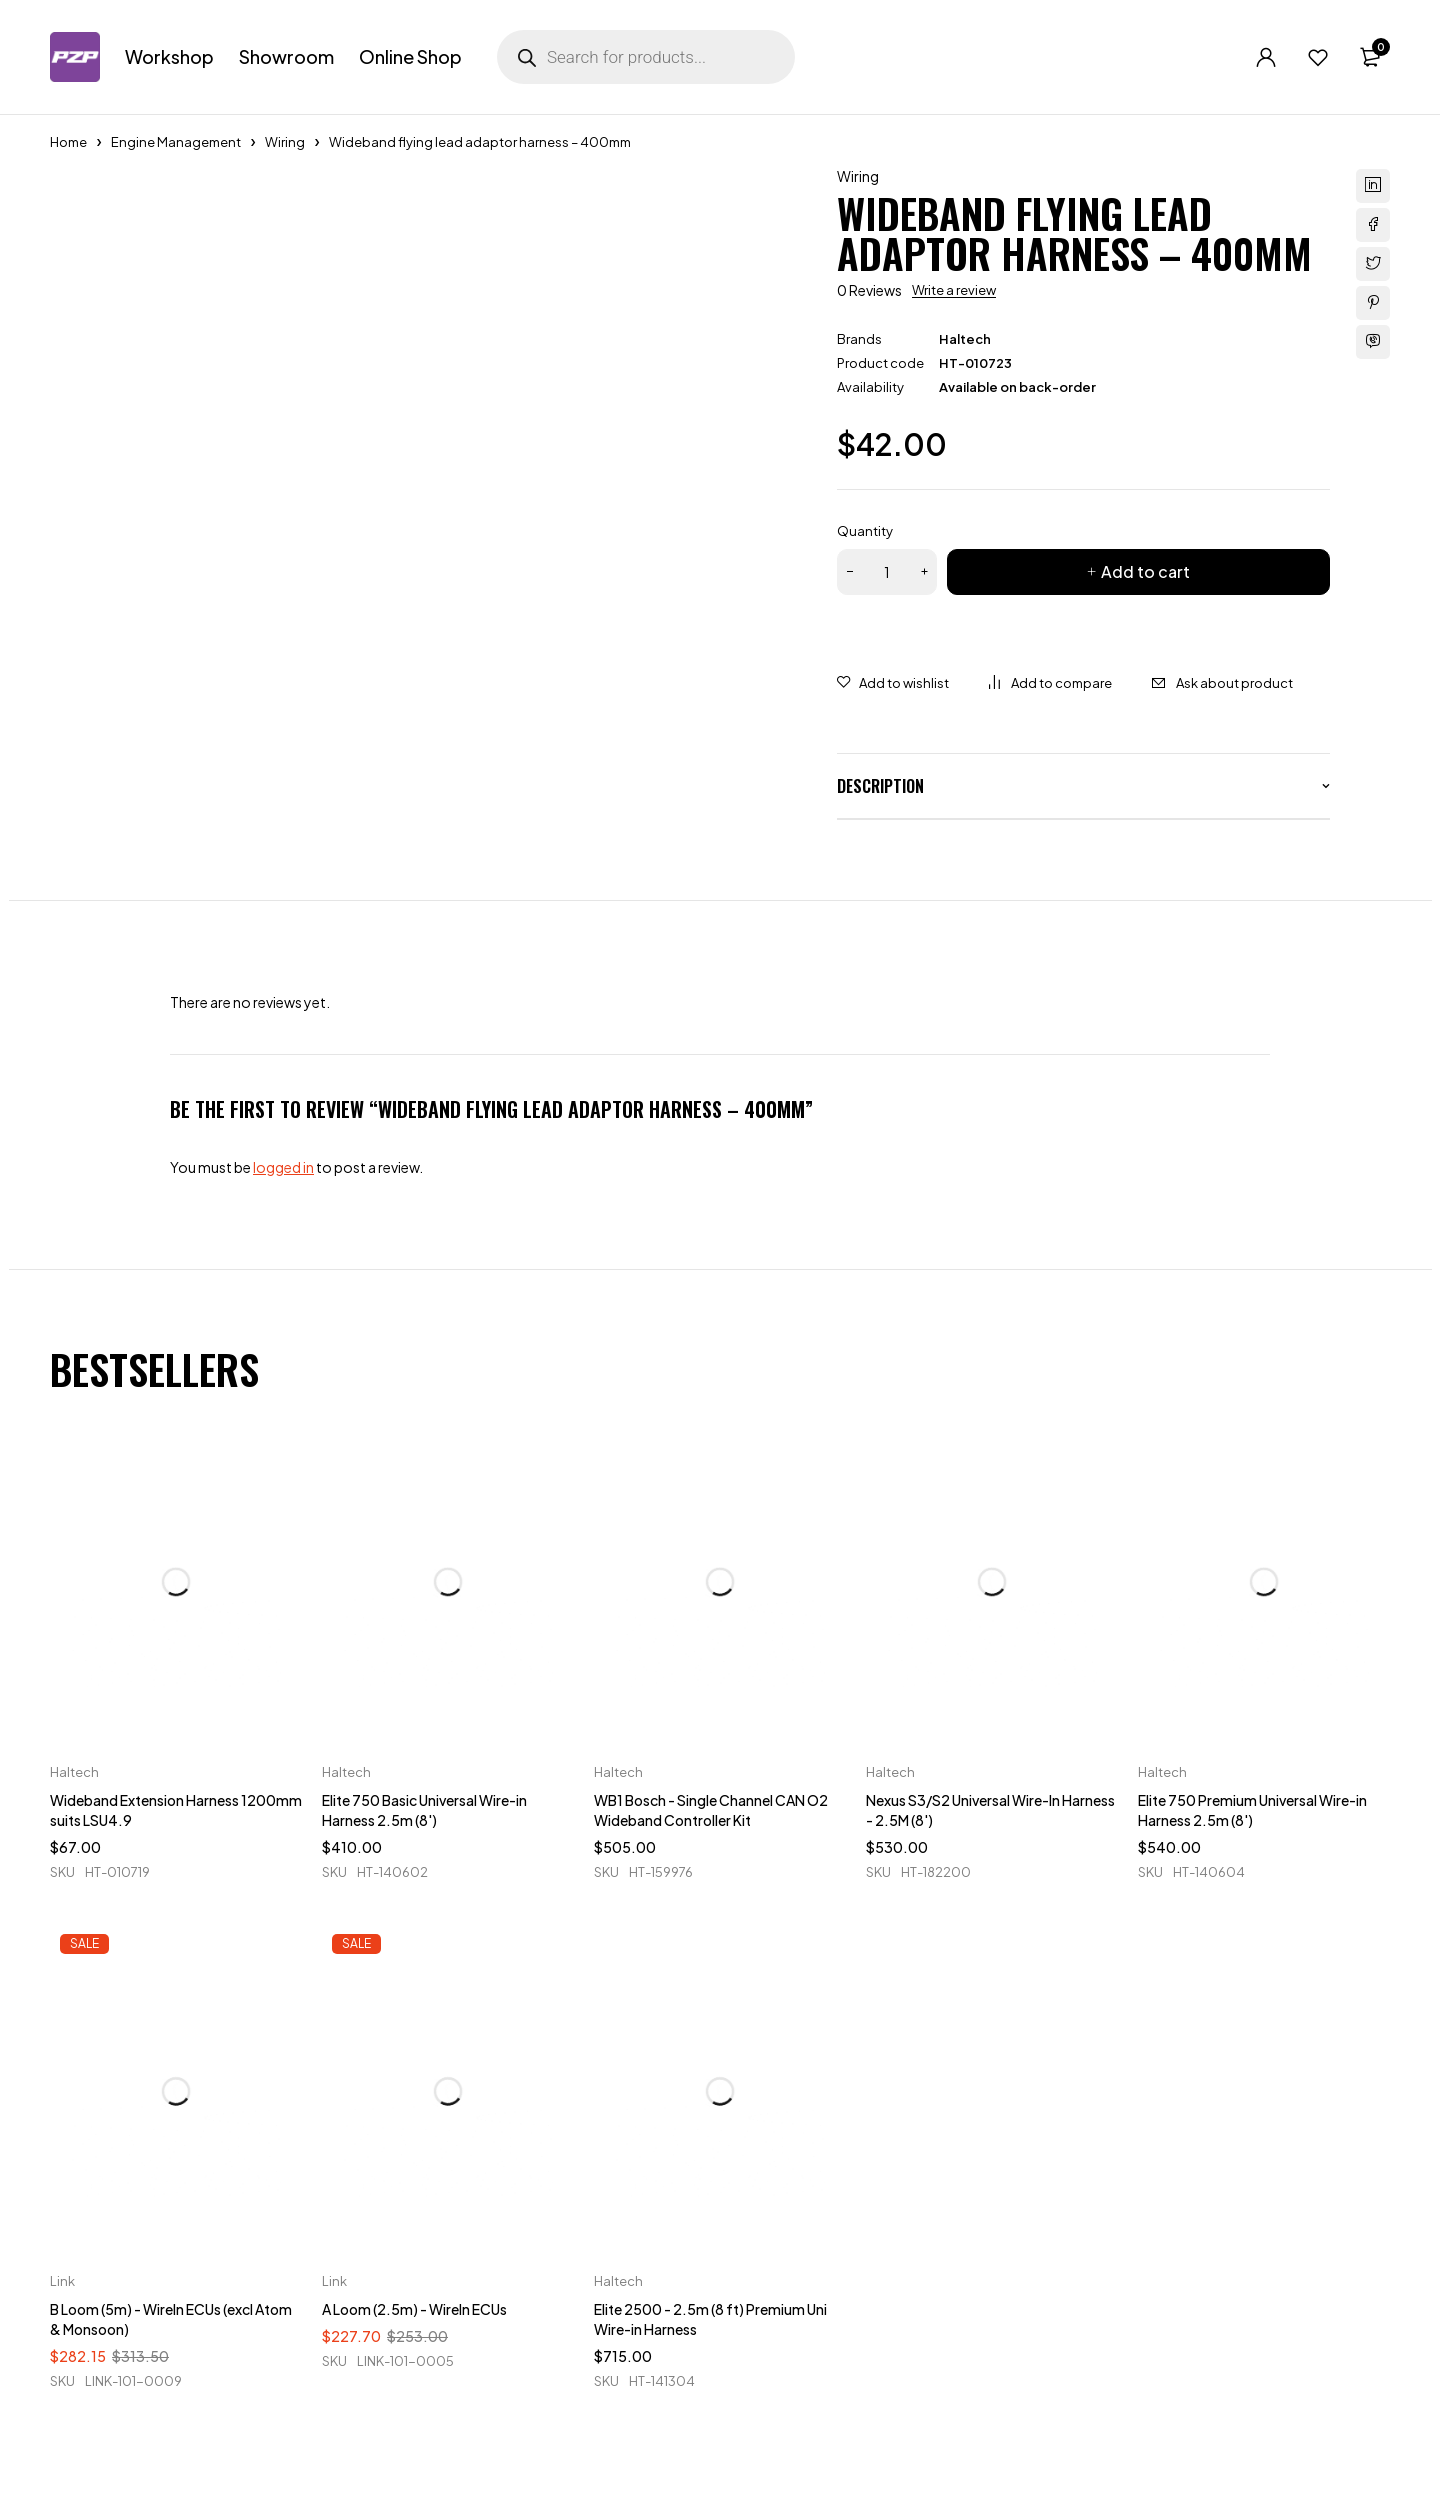 The image size is (1440, 2493). I want to click on Haltech, so click(965, 339).